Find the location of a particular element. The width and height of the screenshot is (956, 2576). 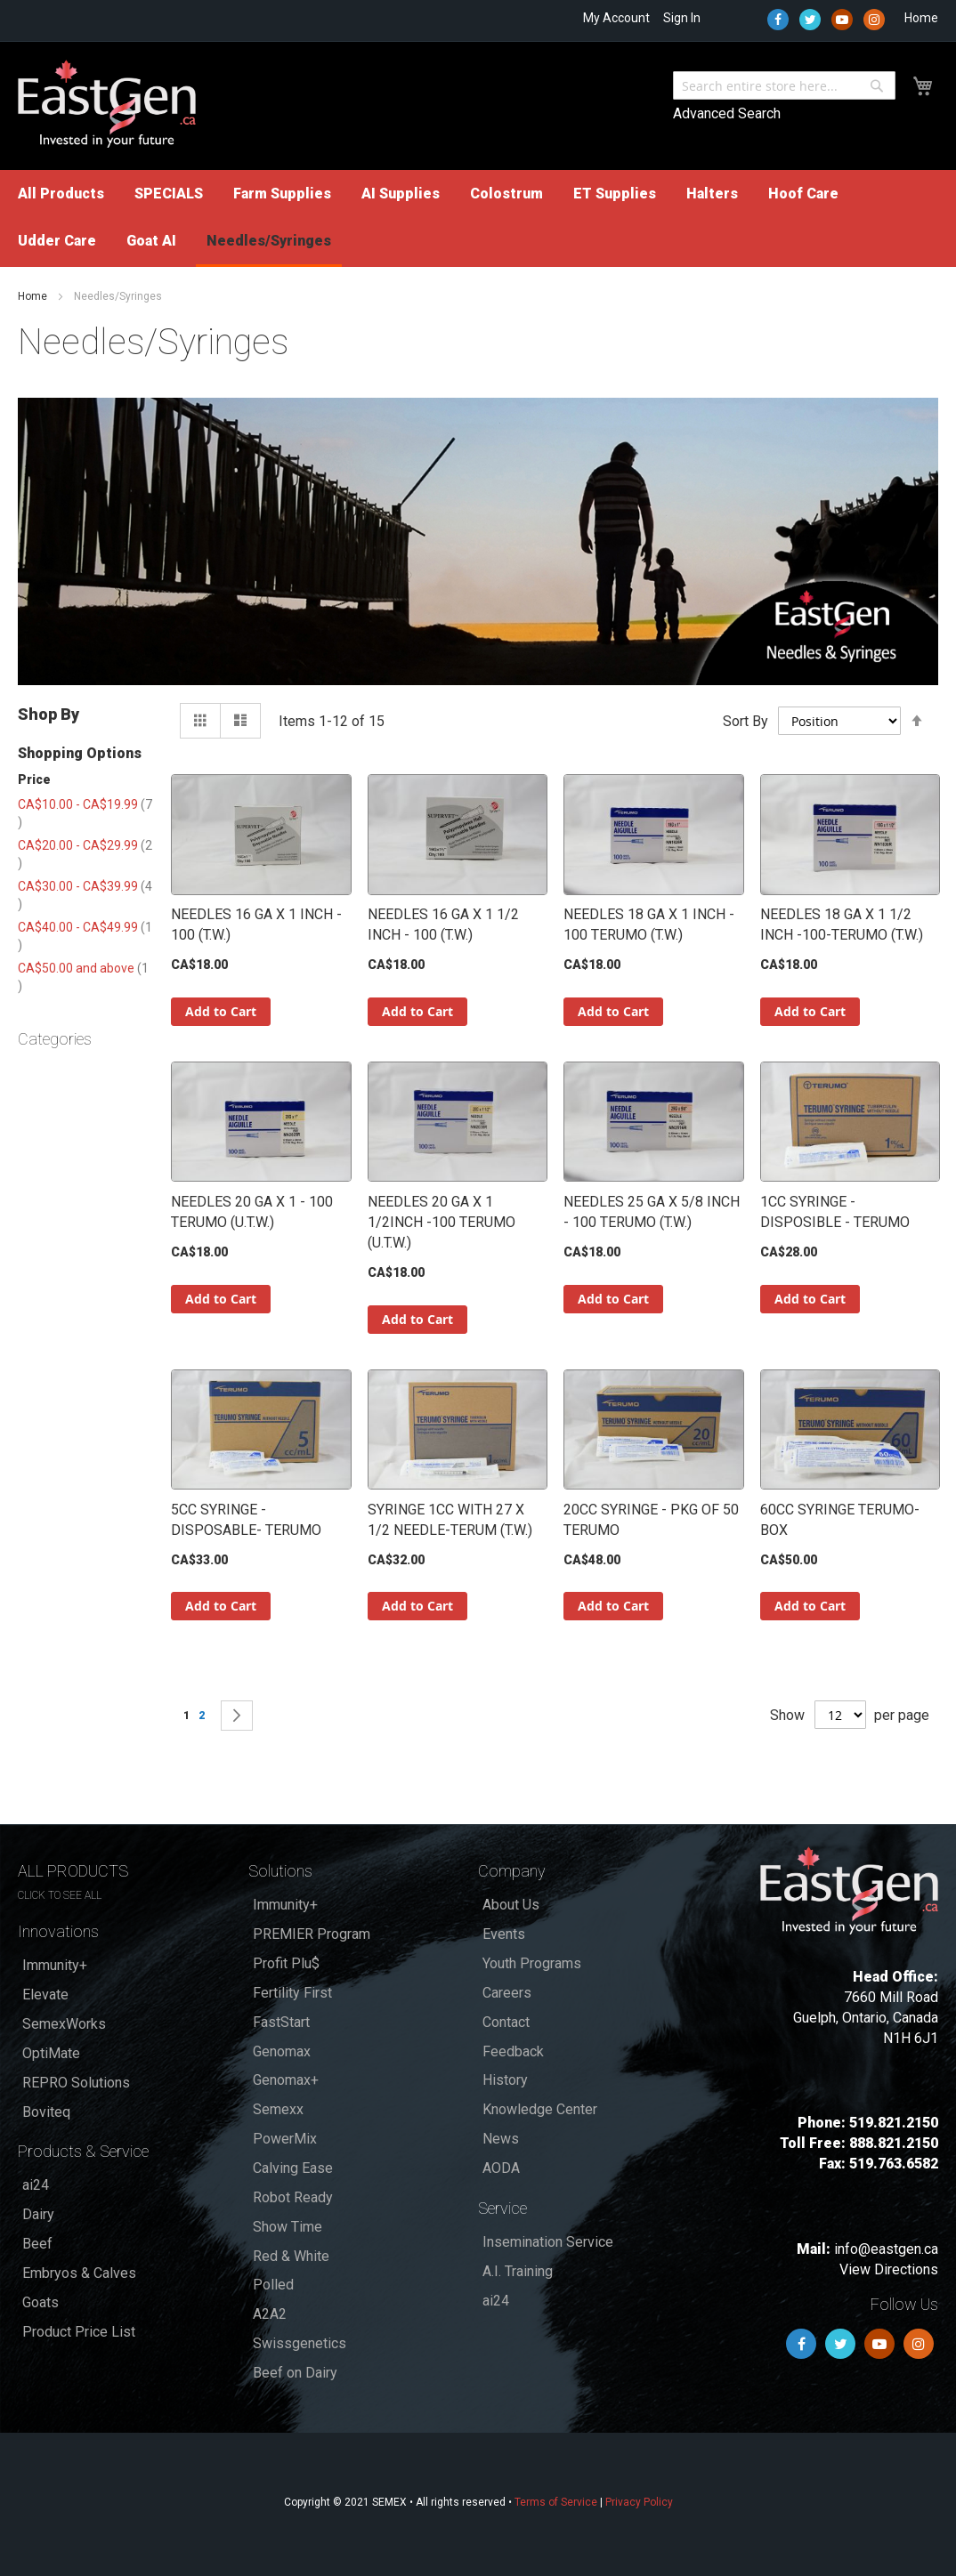

Show Time is located at coordinates (287, 2226).